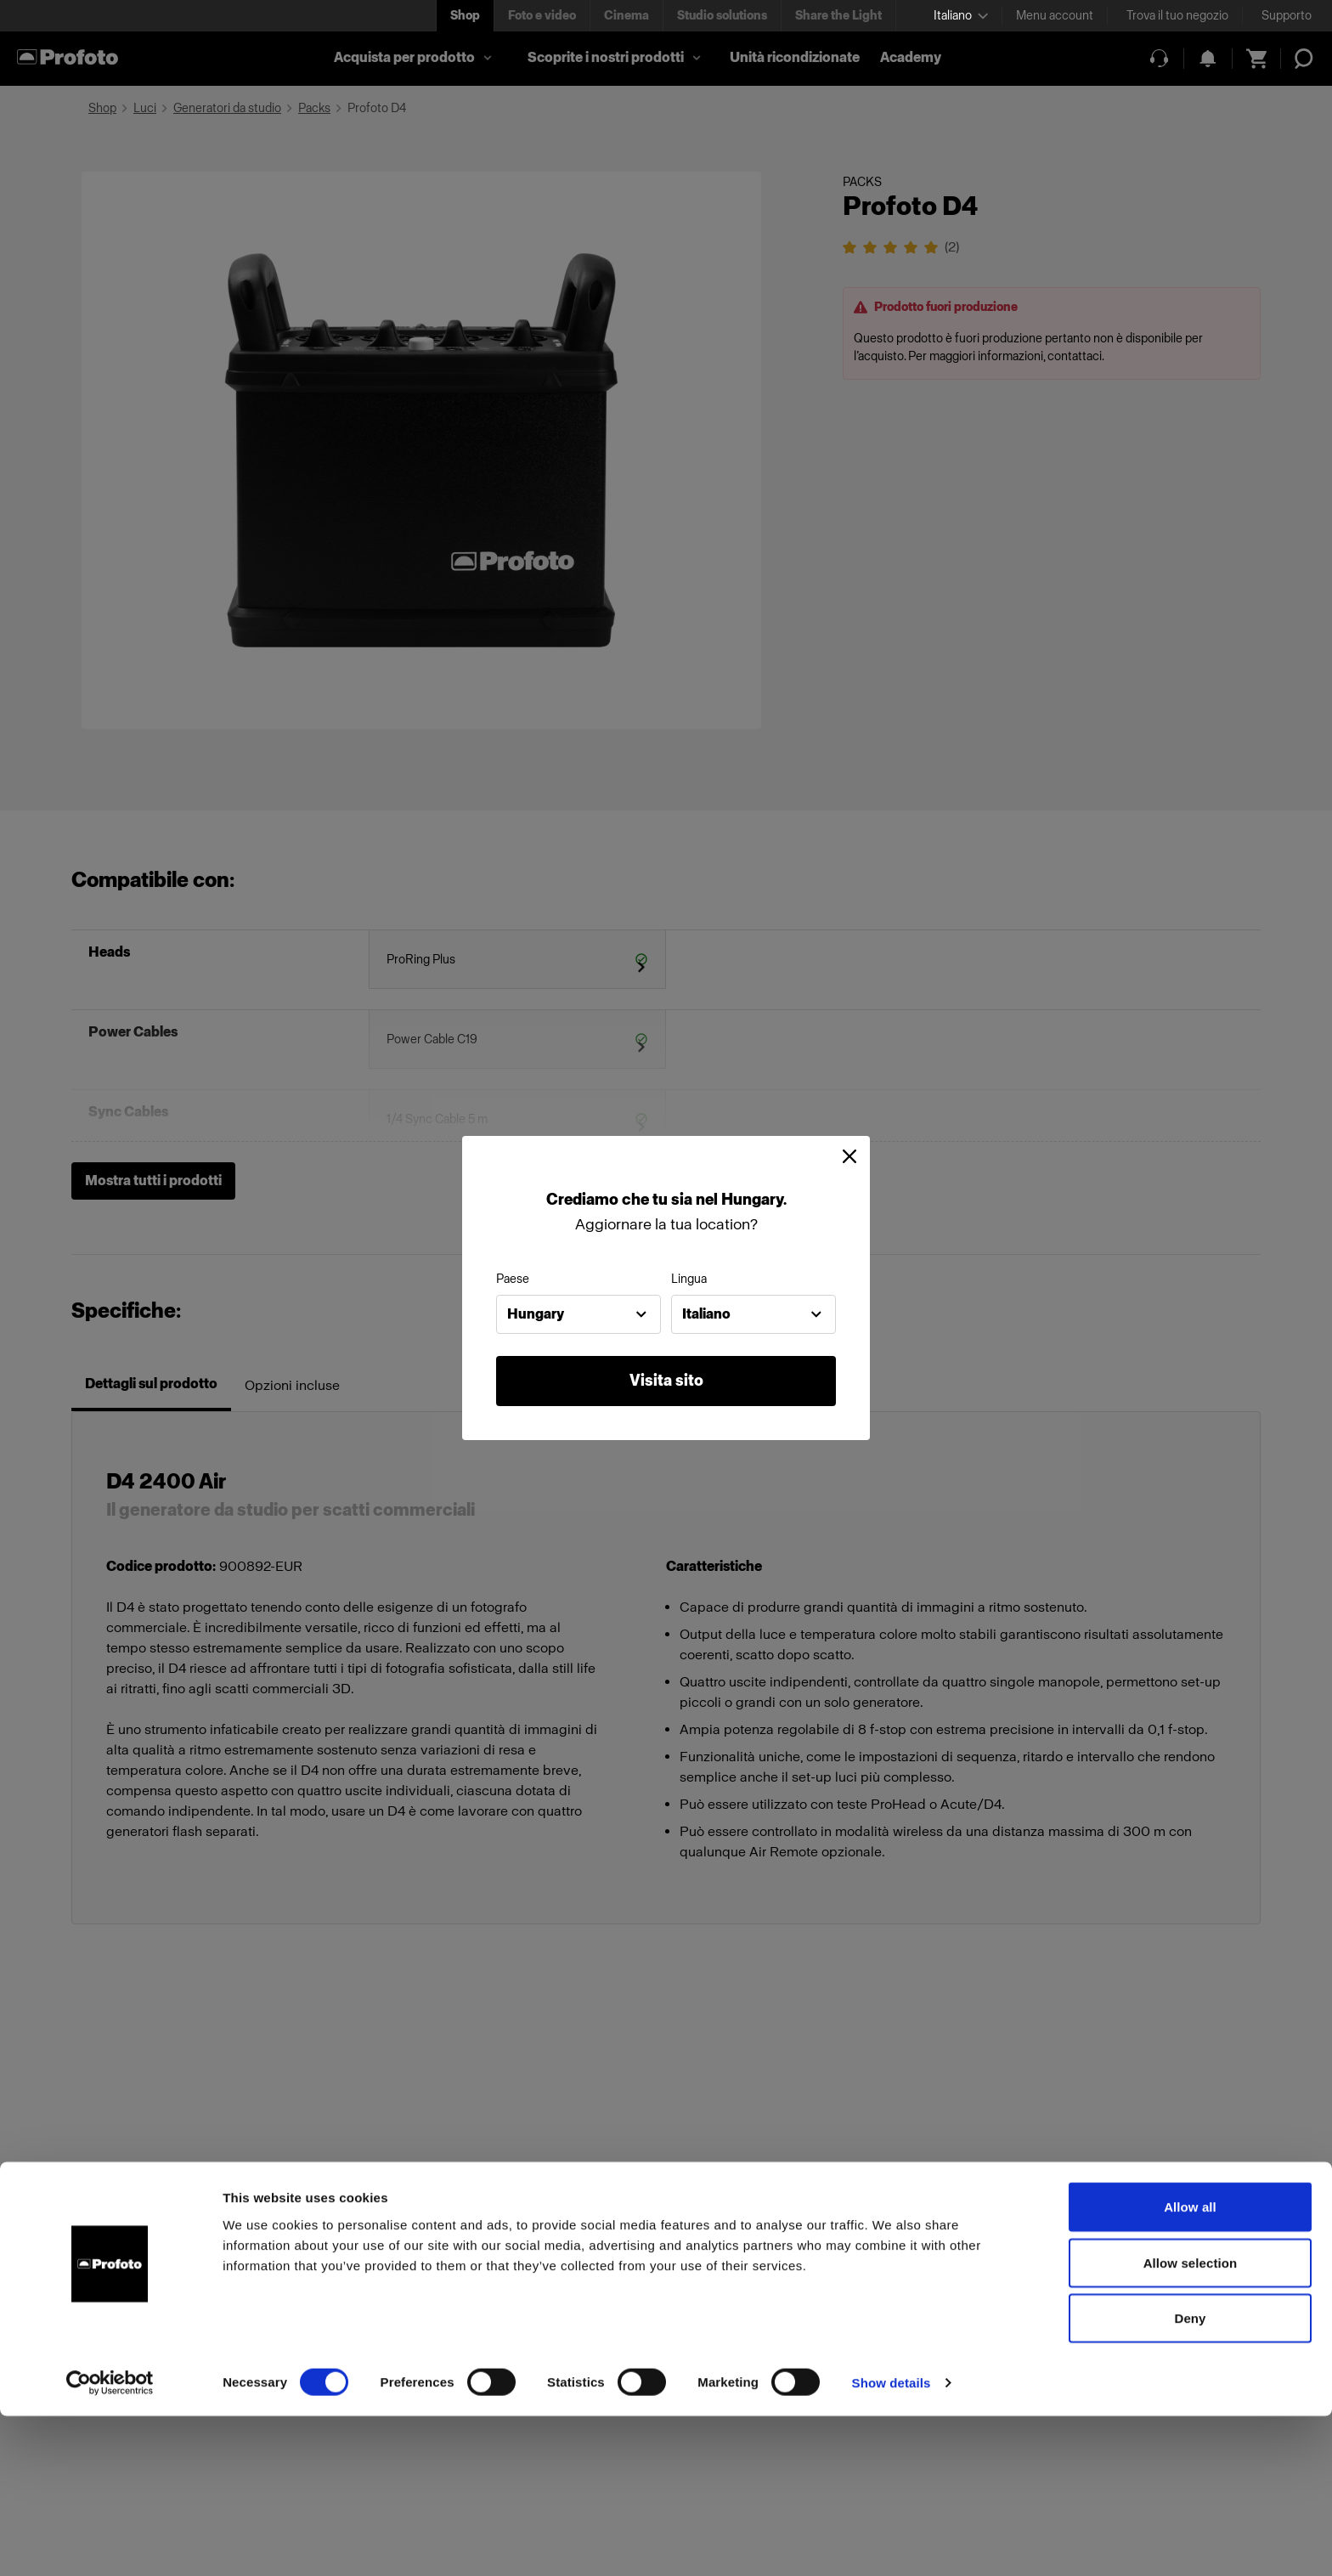  I want to click on Deny, so click(1189, 2478).